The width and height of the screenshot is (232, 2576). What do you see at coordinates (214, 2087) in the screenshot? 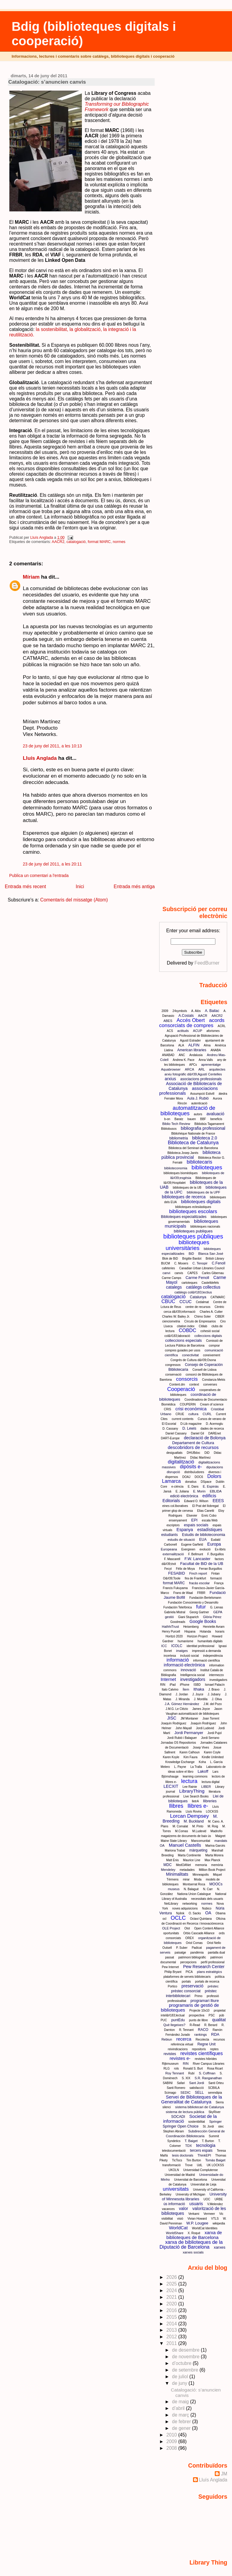
I see `SCBIILA` at bounding box center [214, 2087].